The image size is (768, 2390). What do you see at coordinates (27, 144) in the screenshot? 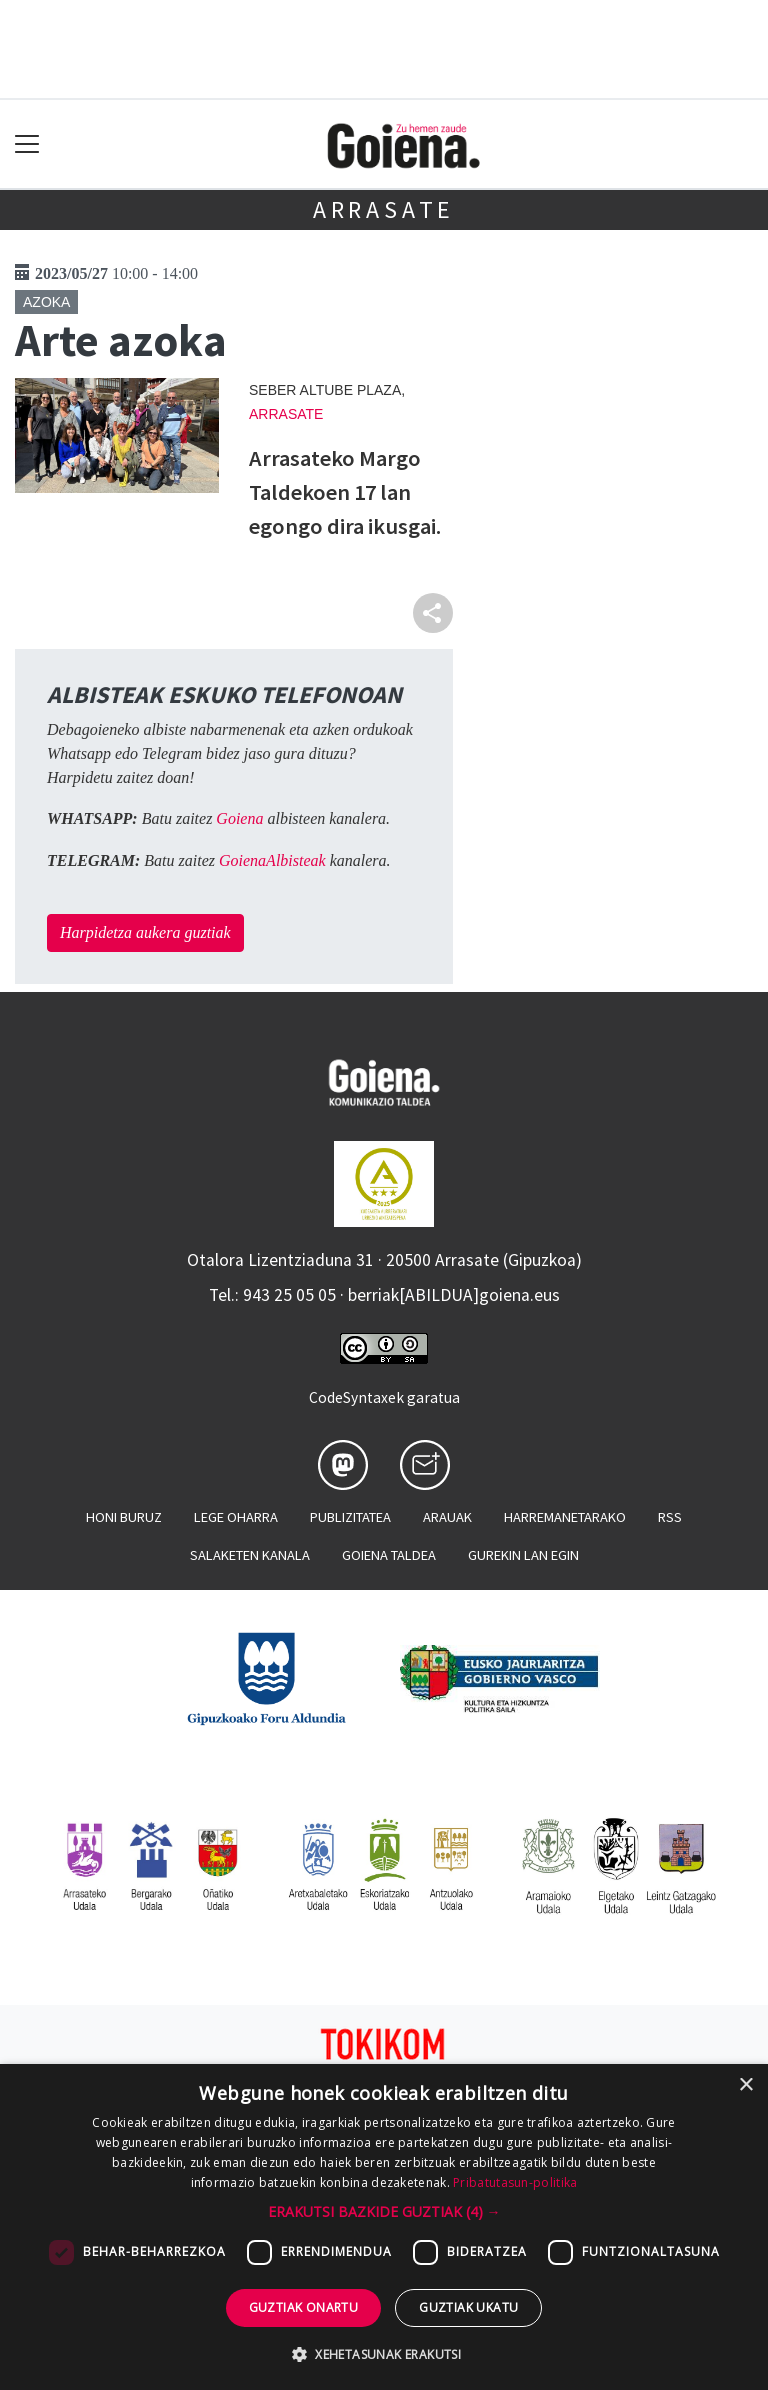
I see `[Toggle navigation]` at bounding box center [27, 144].